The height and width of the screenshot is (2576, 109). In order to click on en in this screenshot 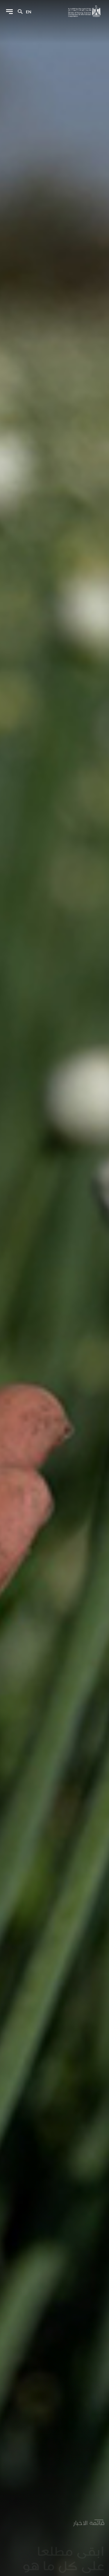, I will do `click(28, 11)`.